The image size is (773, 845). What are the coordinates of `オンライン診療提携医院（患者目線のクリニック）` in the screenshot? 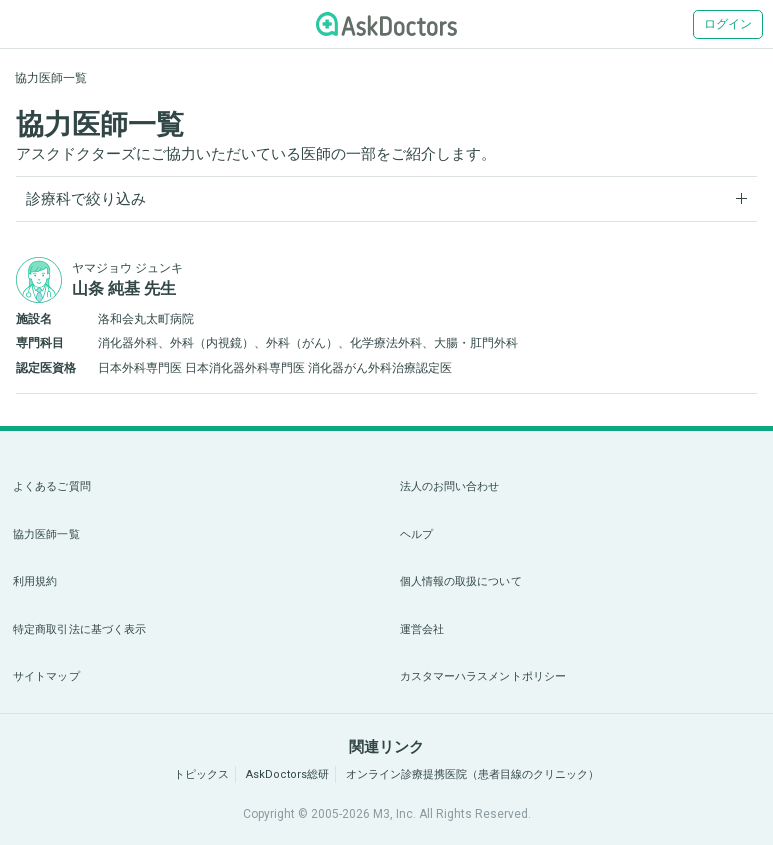 It's located at (472, 774).